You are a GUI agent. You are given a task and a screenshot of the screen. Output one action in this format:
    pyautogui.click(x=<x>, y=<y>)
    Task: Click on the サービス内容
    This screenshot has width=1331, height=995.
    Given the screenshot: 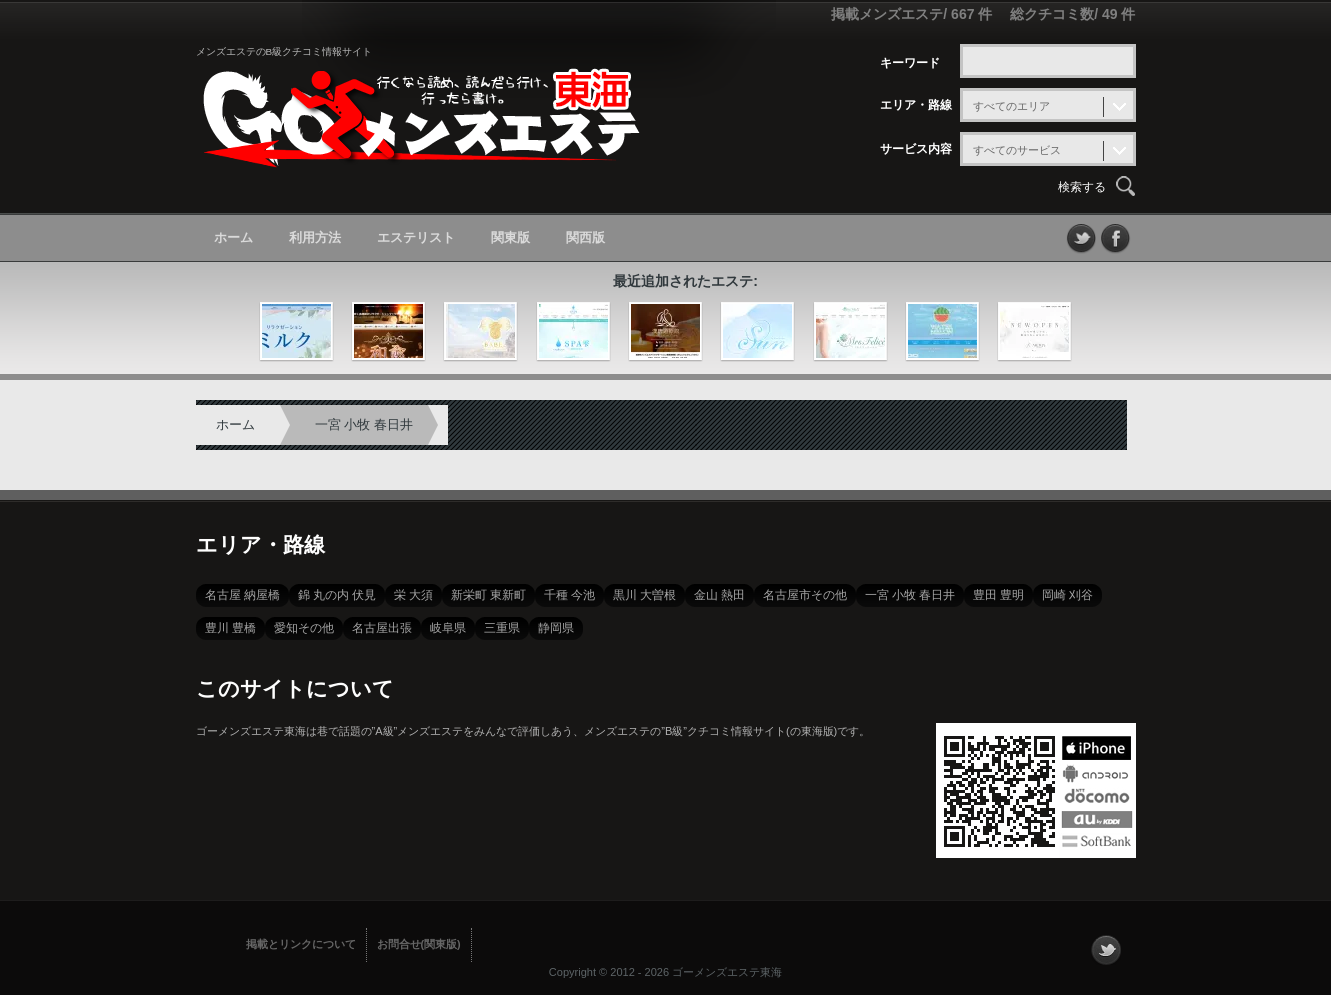 What is the action you would take?
    pyautogui.click(x=916, y=149)
    